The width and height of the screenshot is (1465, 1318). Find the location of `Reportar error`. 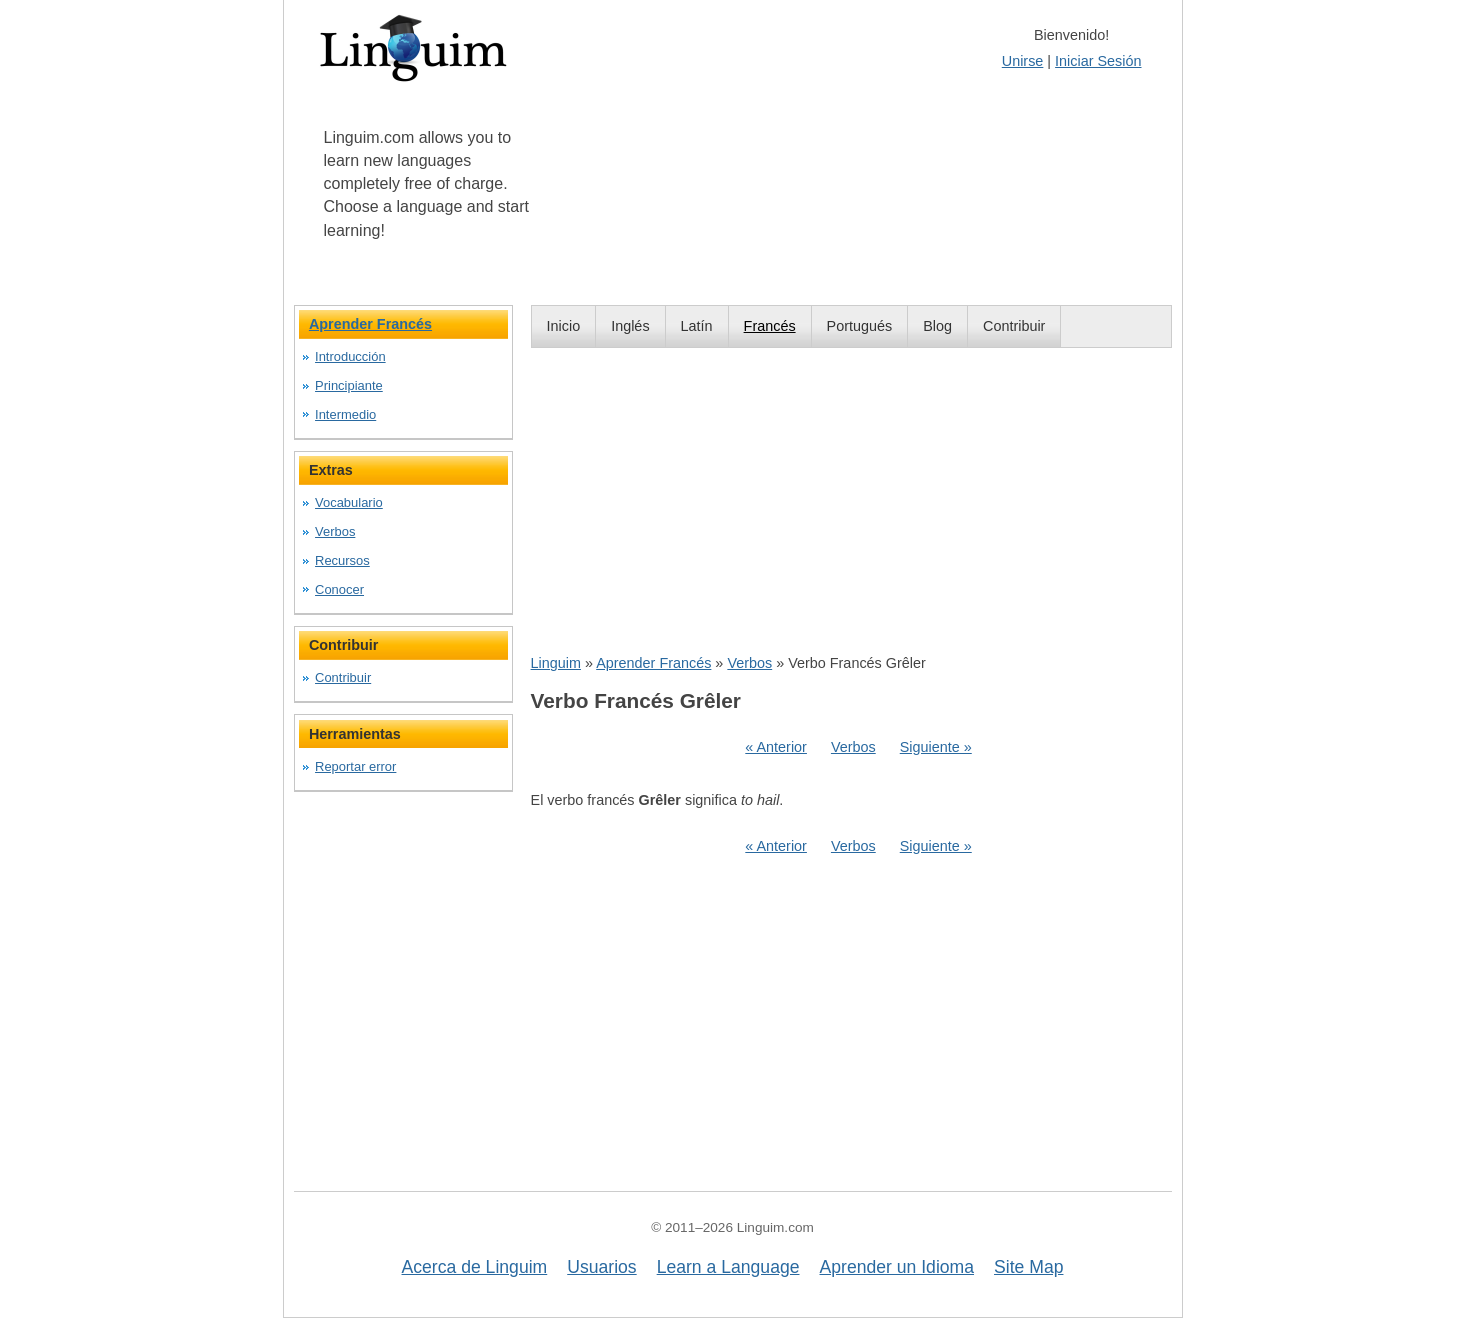

Reportar error is located at coordinates (355, 766).